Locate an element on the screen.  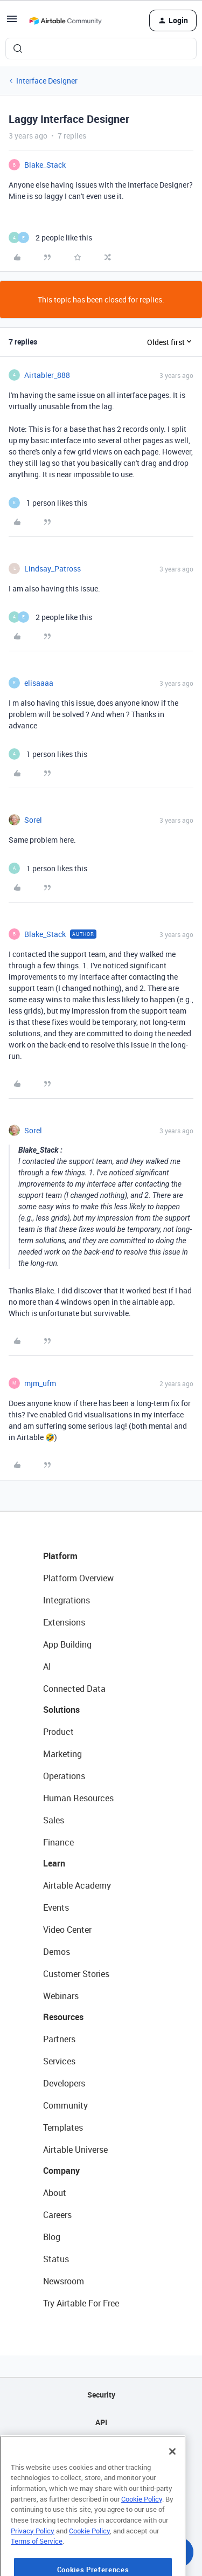
Cookie Policy is located at coordinates (141, 2532).